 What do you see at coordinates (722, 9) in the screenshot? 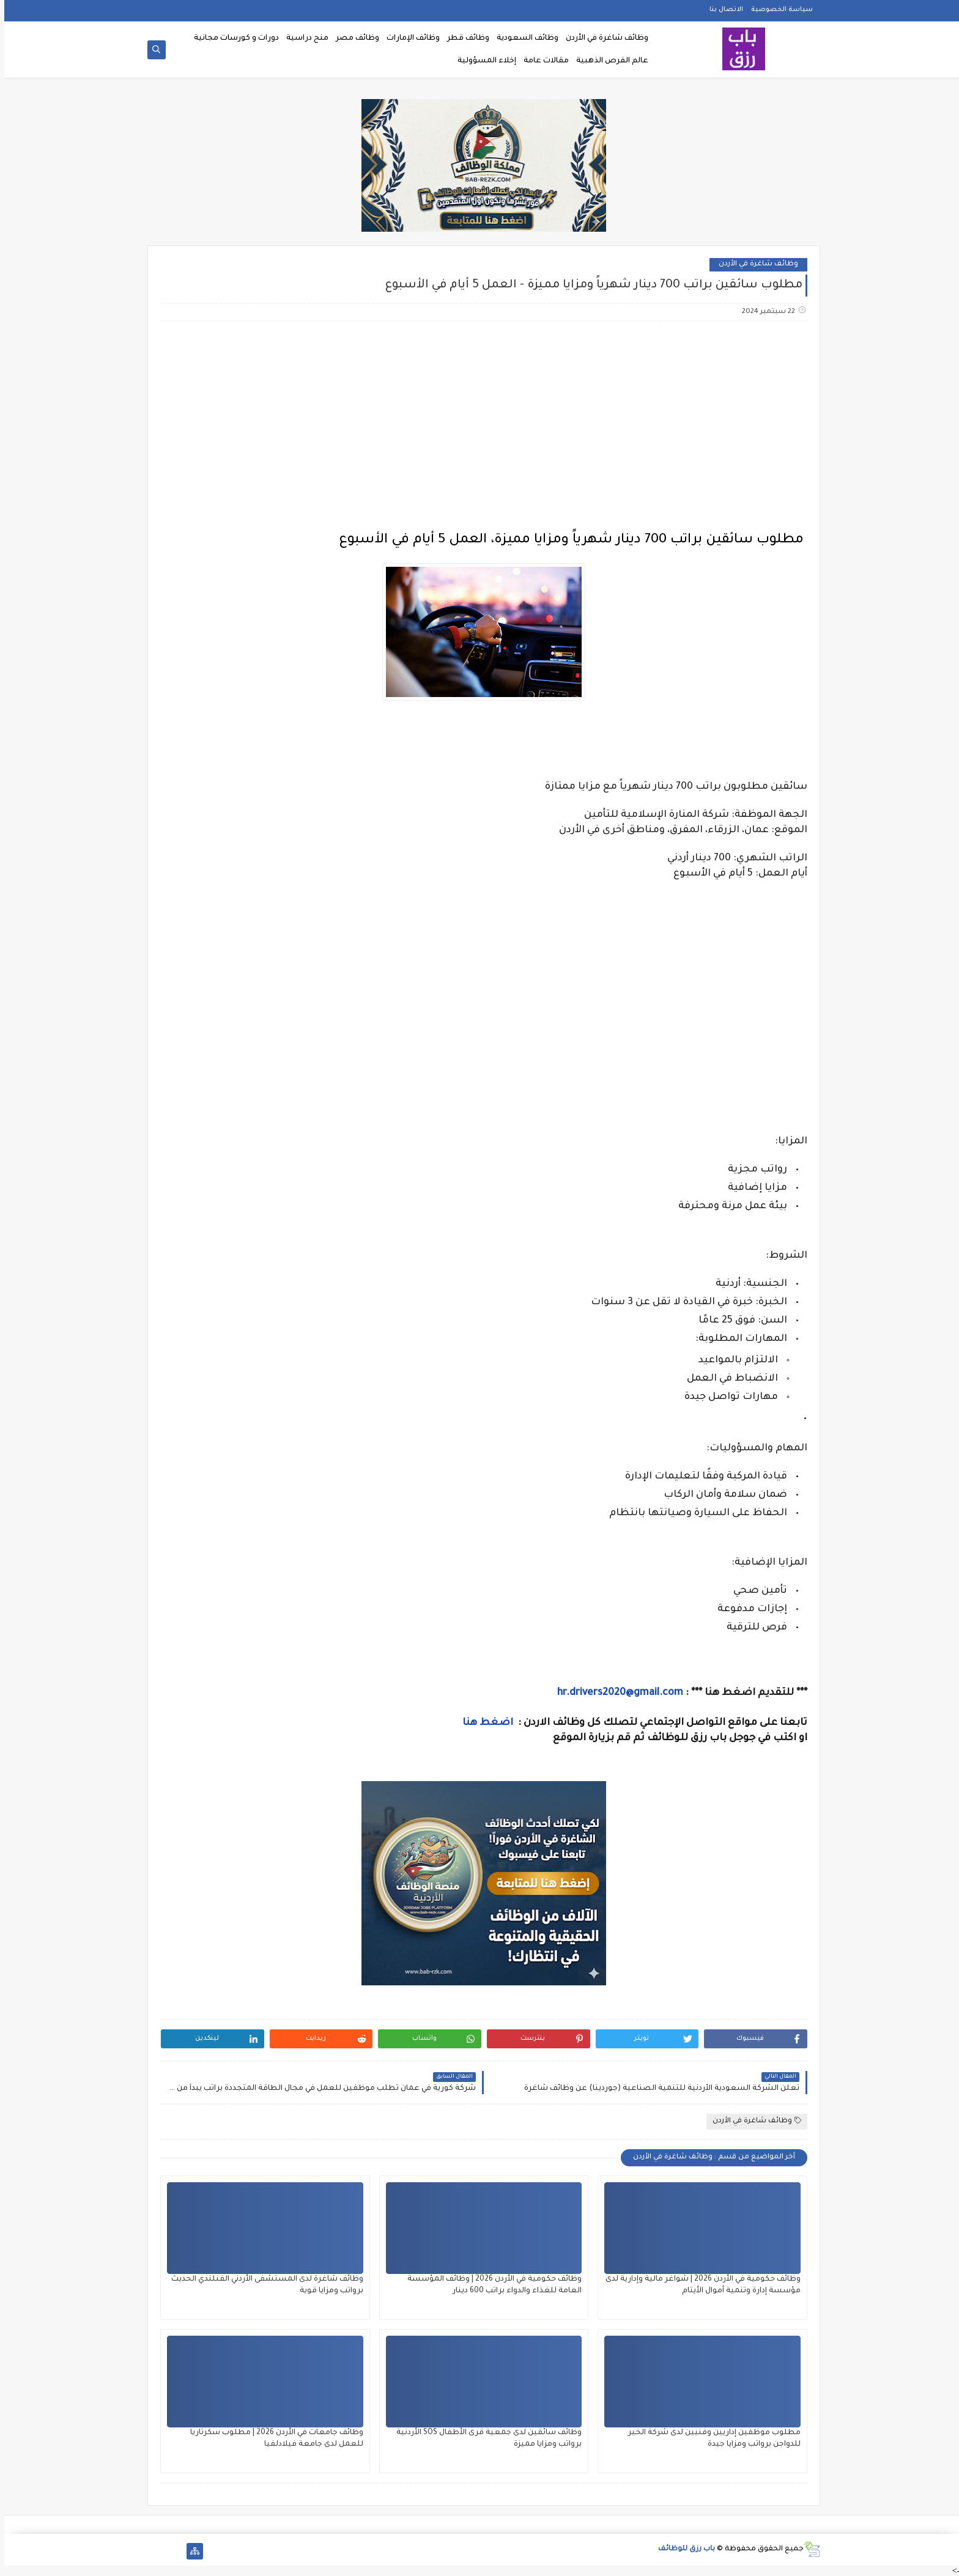
I see `الاتصال بنا` at bounding box center [722, 9].